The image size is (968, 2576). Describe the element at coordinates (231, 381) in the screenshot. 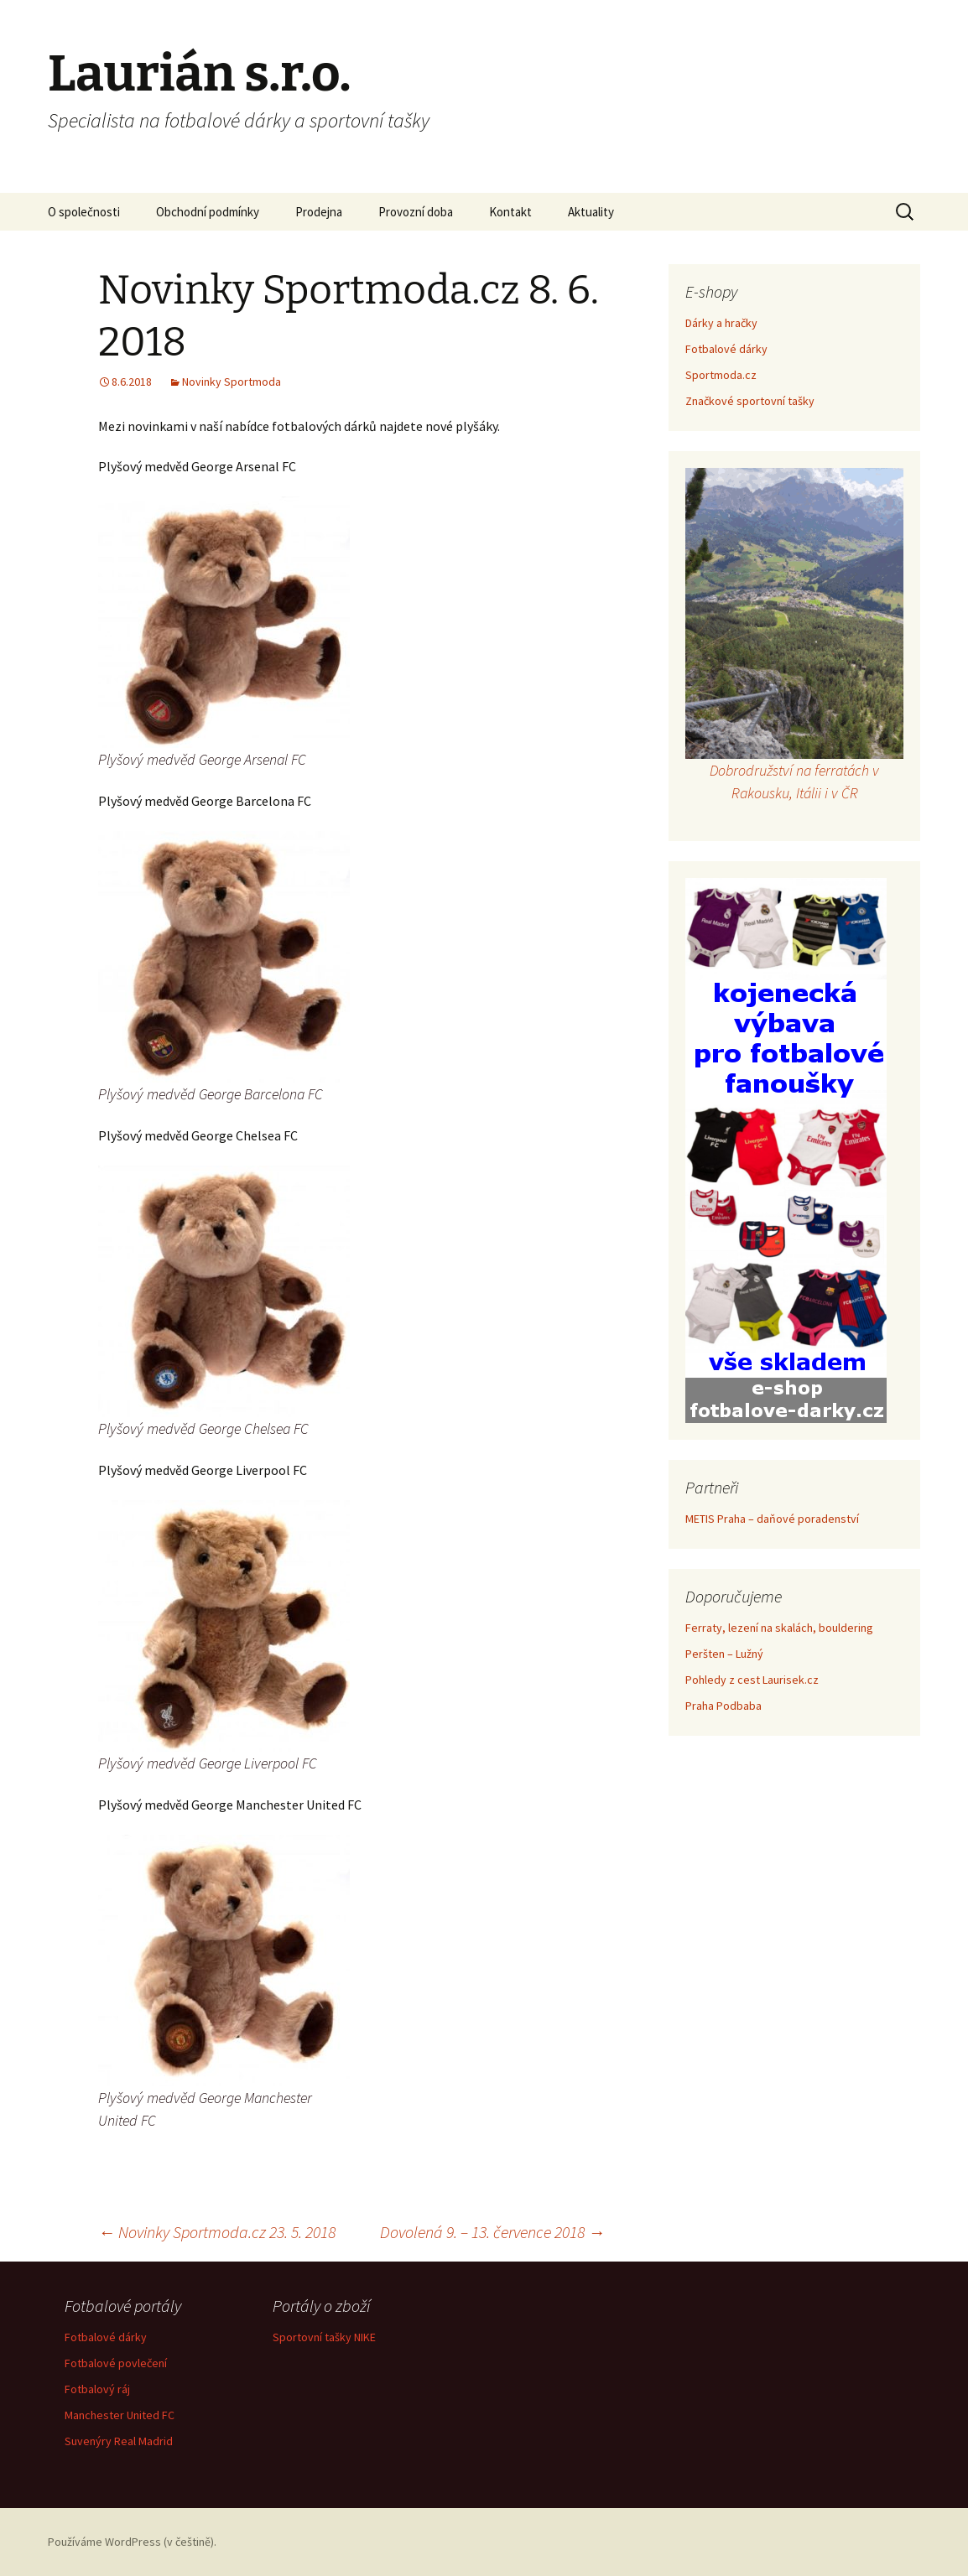

I see `Novinky Sportmoda` at that location.